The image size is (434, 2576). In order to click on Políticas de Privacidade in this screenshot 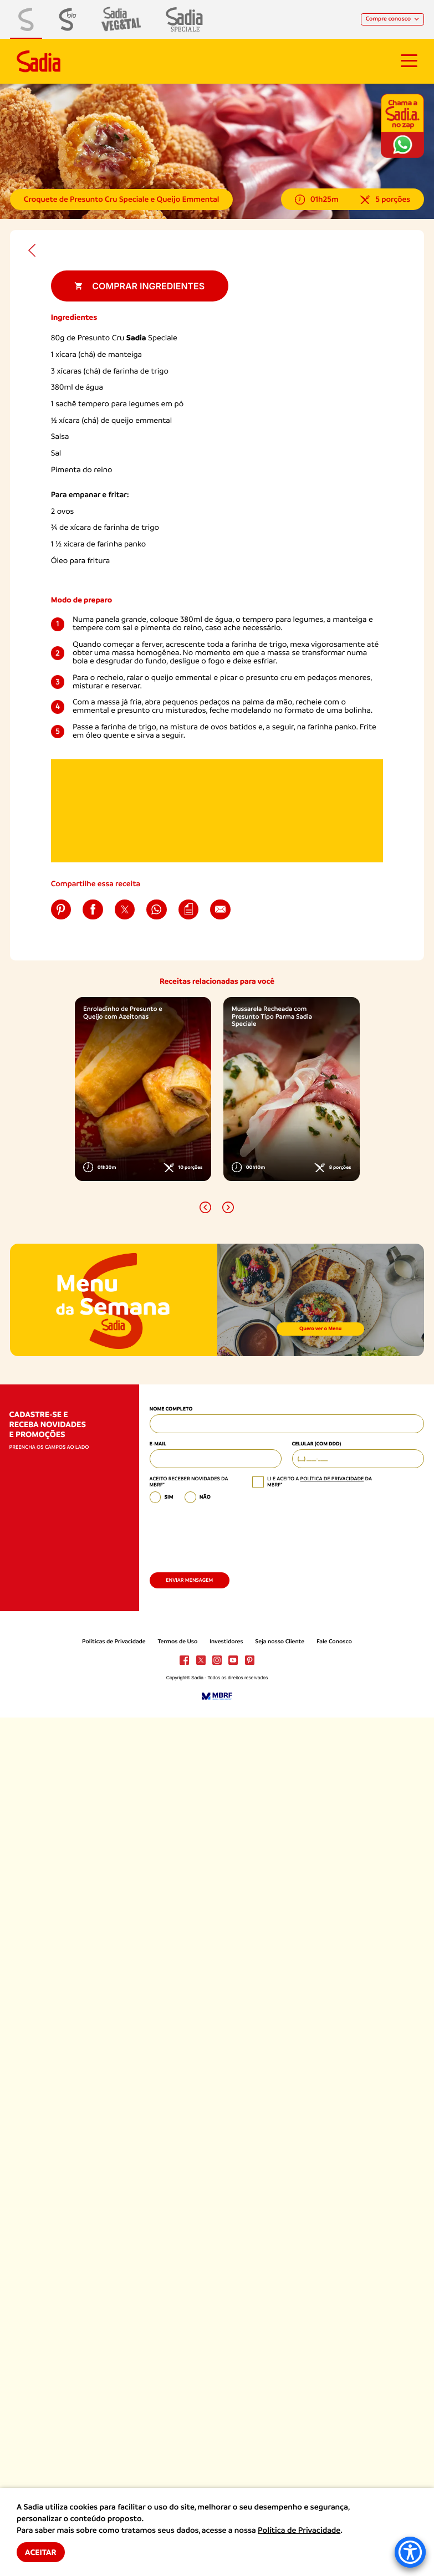, I will do `click(114, 1641)`.